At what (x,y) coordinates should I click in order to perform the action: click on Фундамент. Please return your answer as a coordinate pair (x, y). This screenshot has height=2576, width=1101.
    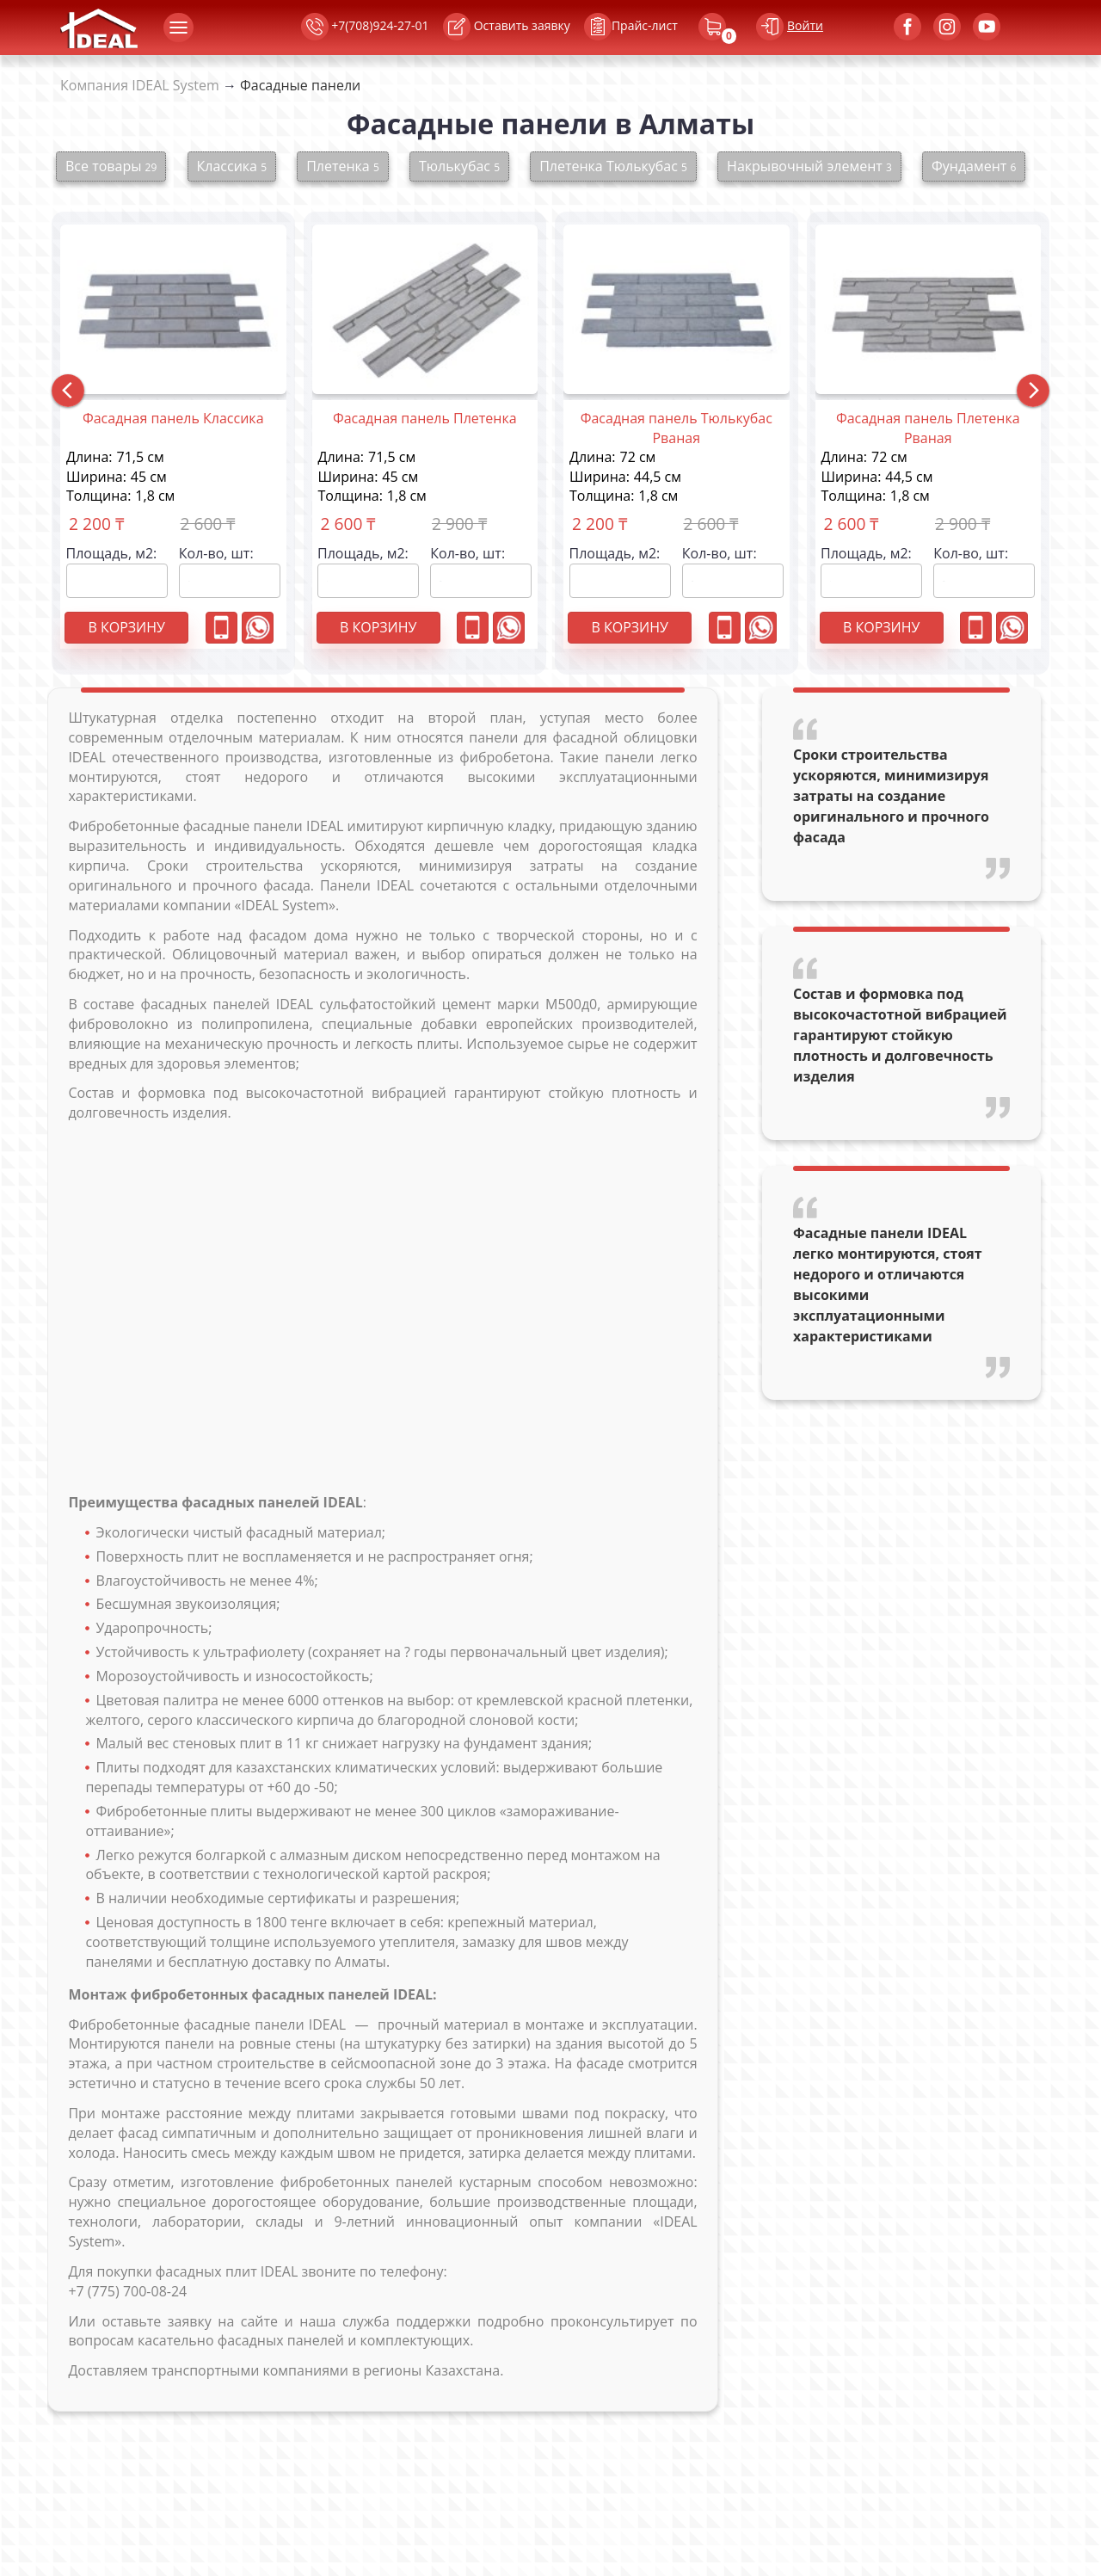
    Looking at the image, I should click on (974, 166).